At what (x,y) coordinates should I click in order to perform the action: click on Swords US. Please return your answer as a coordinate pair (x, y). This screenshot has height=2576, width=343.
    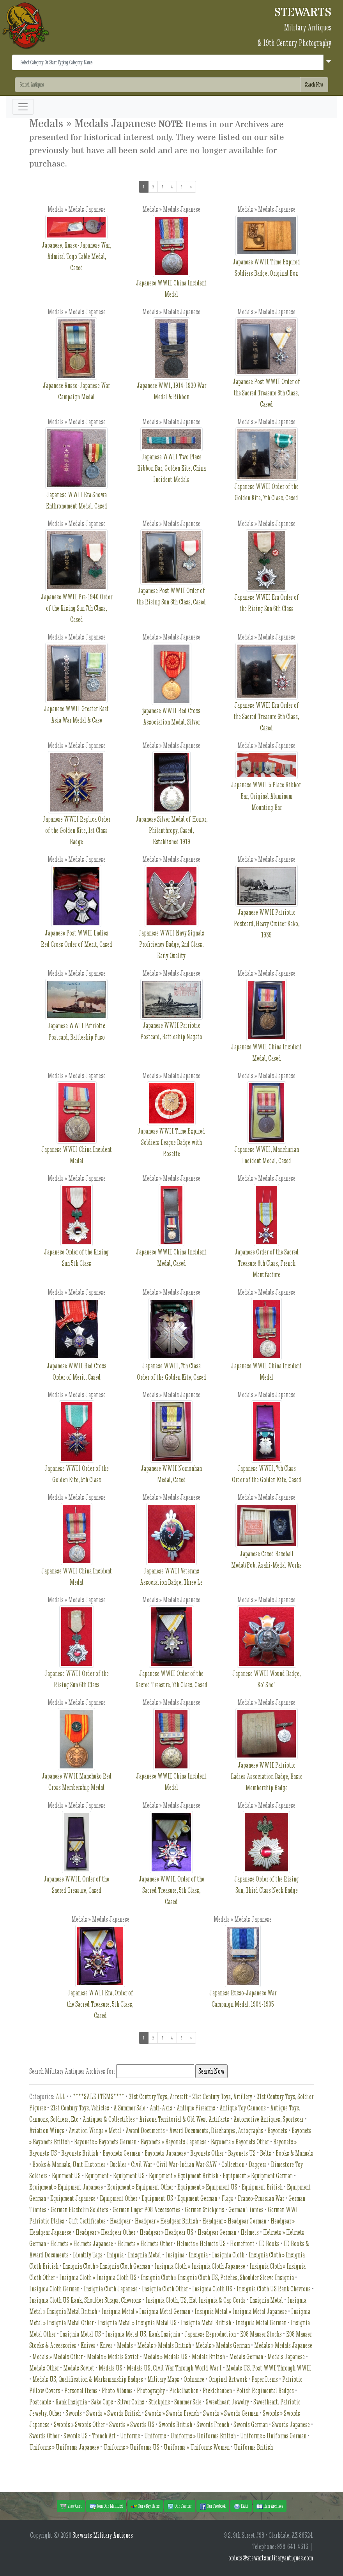
    Looking at the image, I should click on (76, 2435).